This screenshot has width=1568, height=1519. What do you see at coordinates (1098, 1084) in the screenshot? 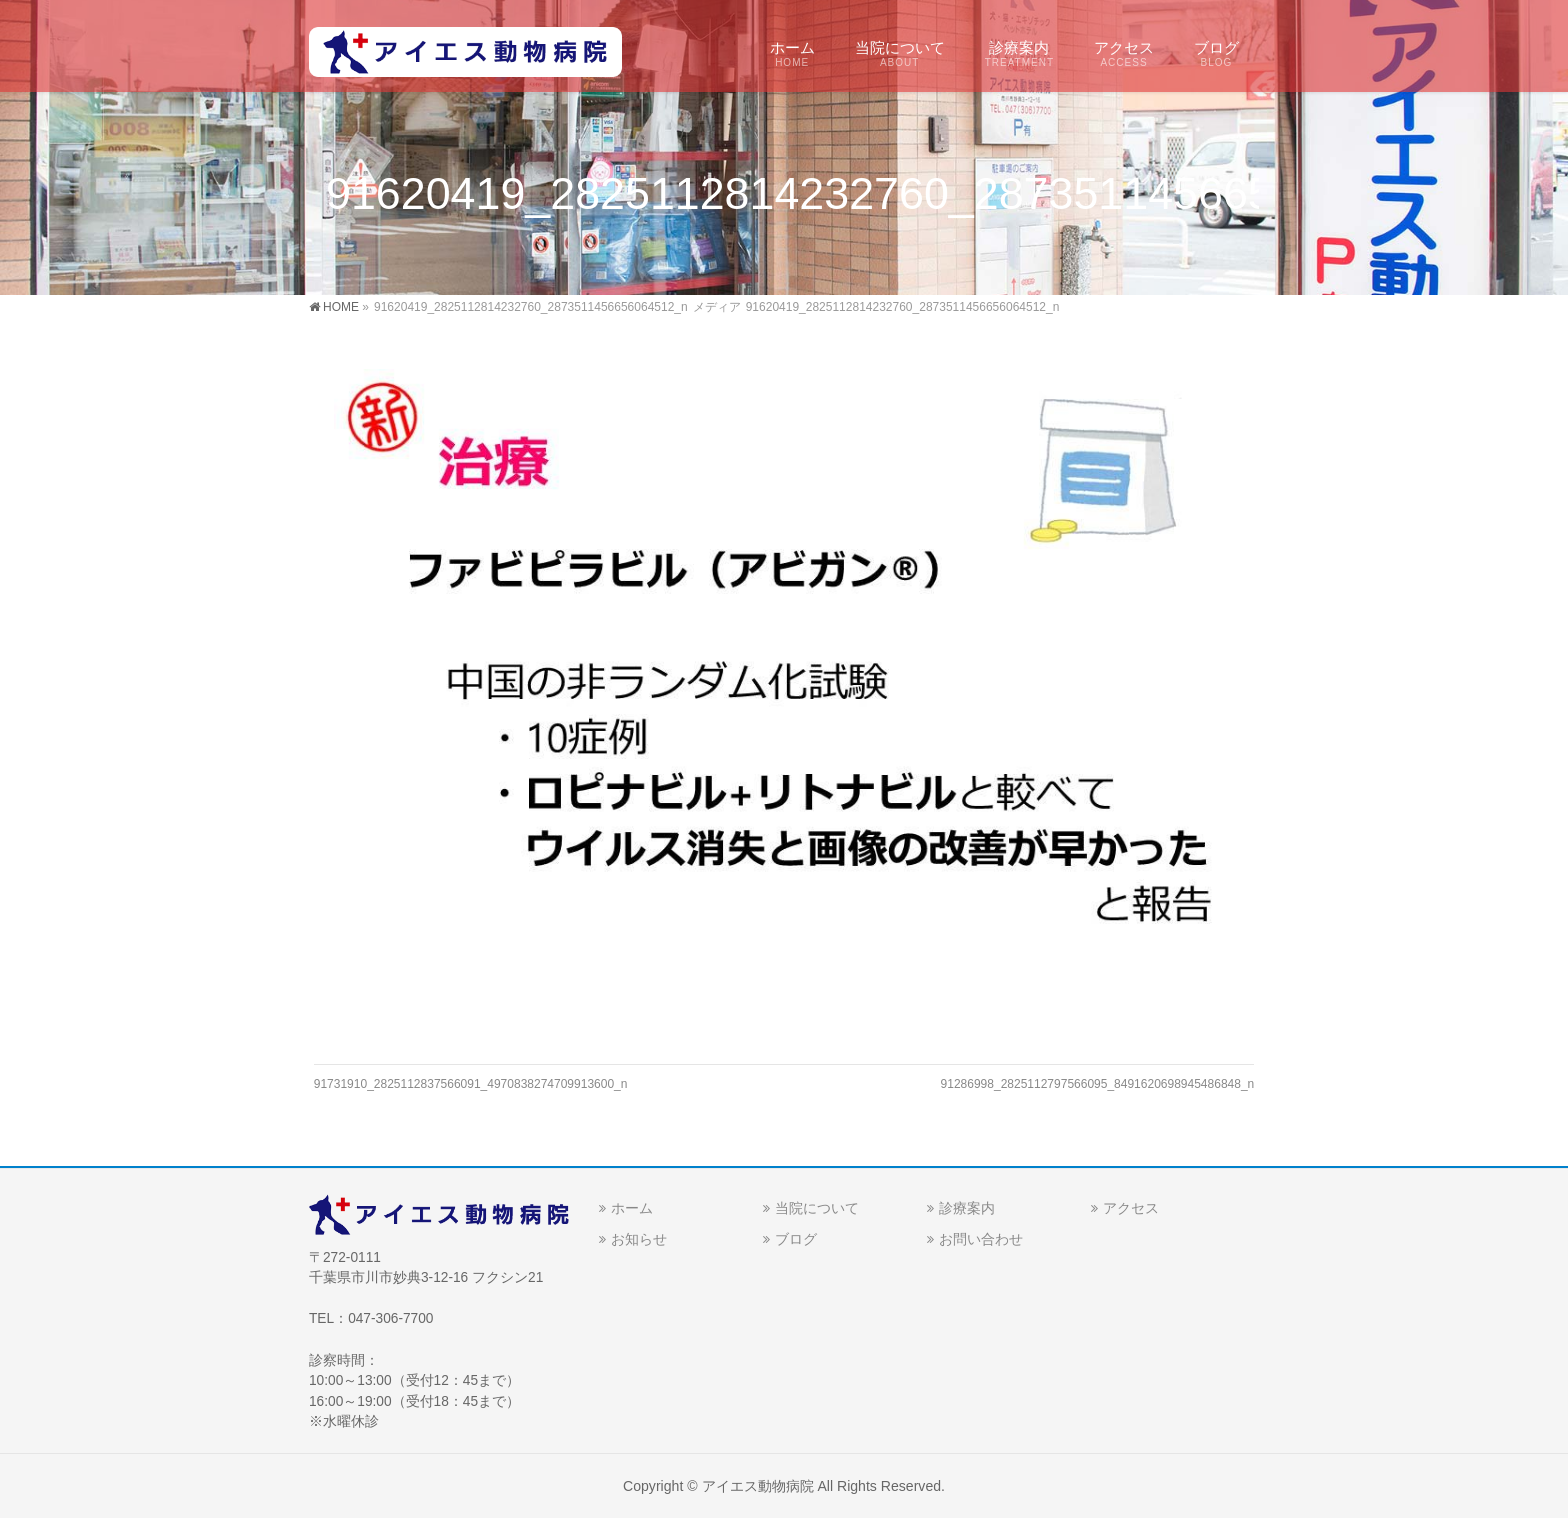
I see `91286998_2825112797566095_8491620698945486848_n` at bounding box center [1098, 1084].